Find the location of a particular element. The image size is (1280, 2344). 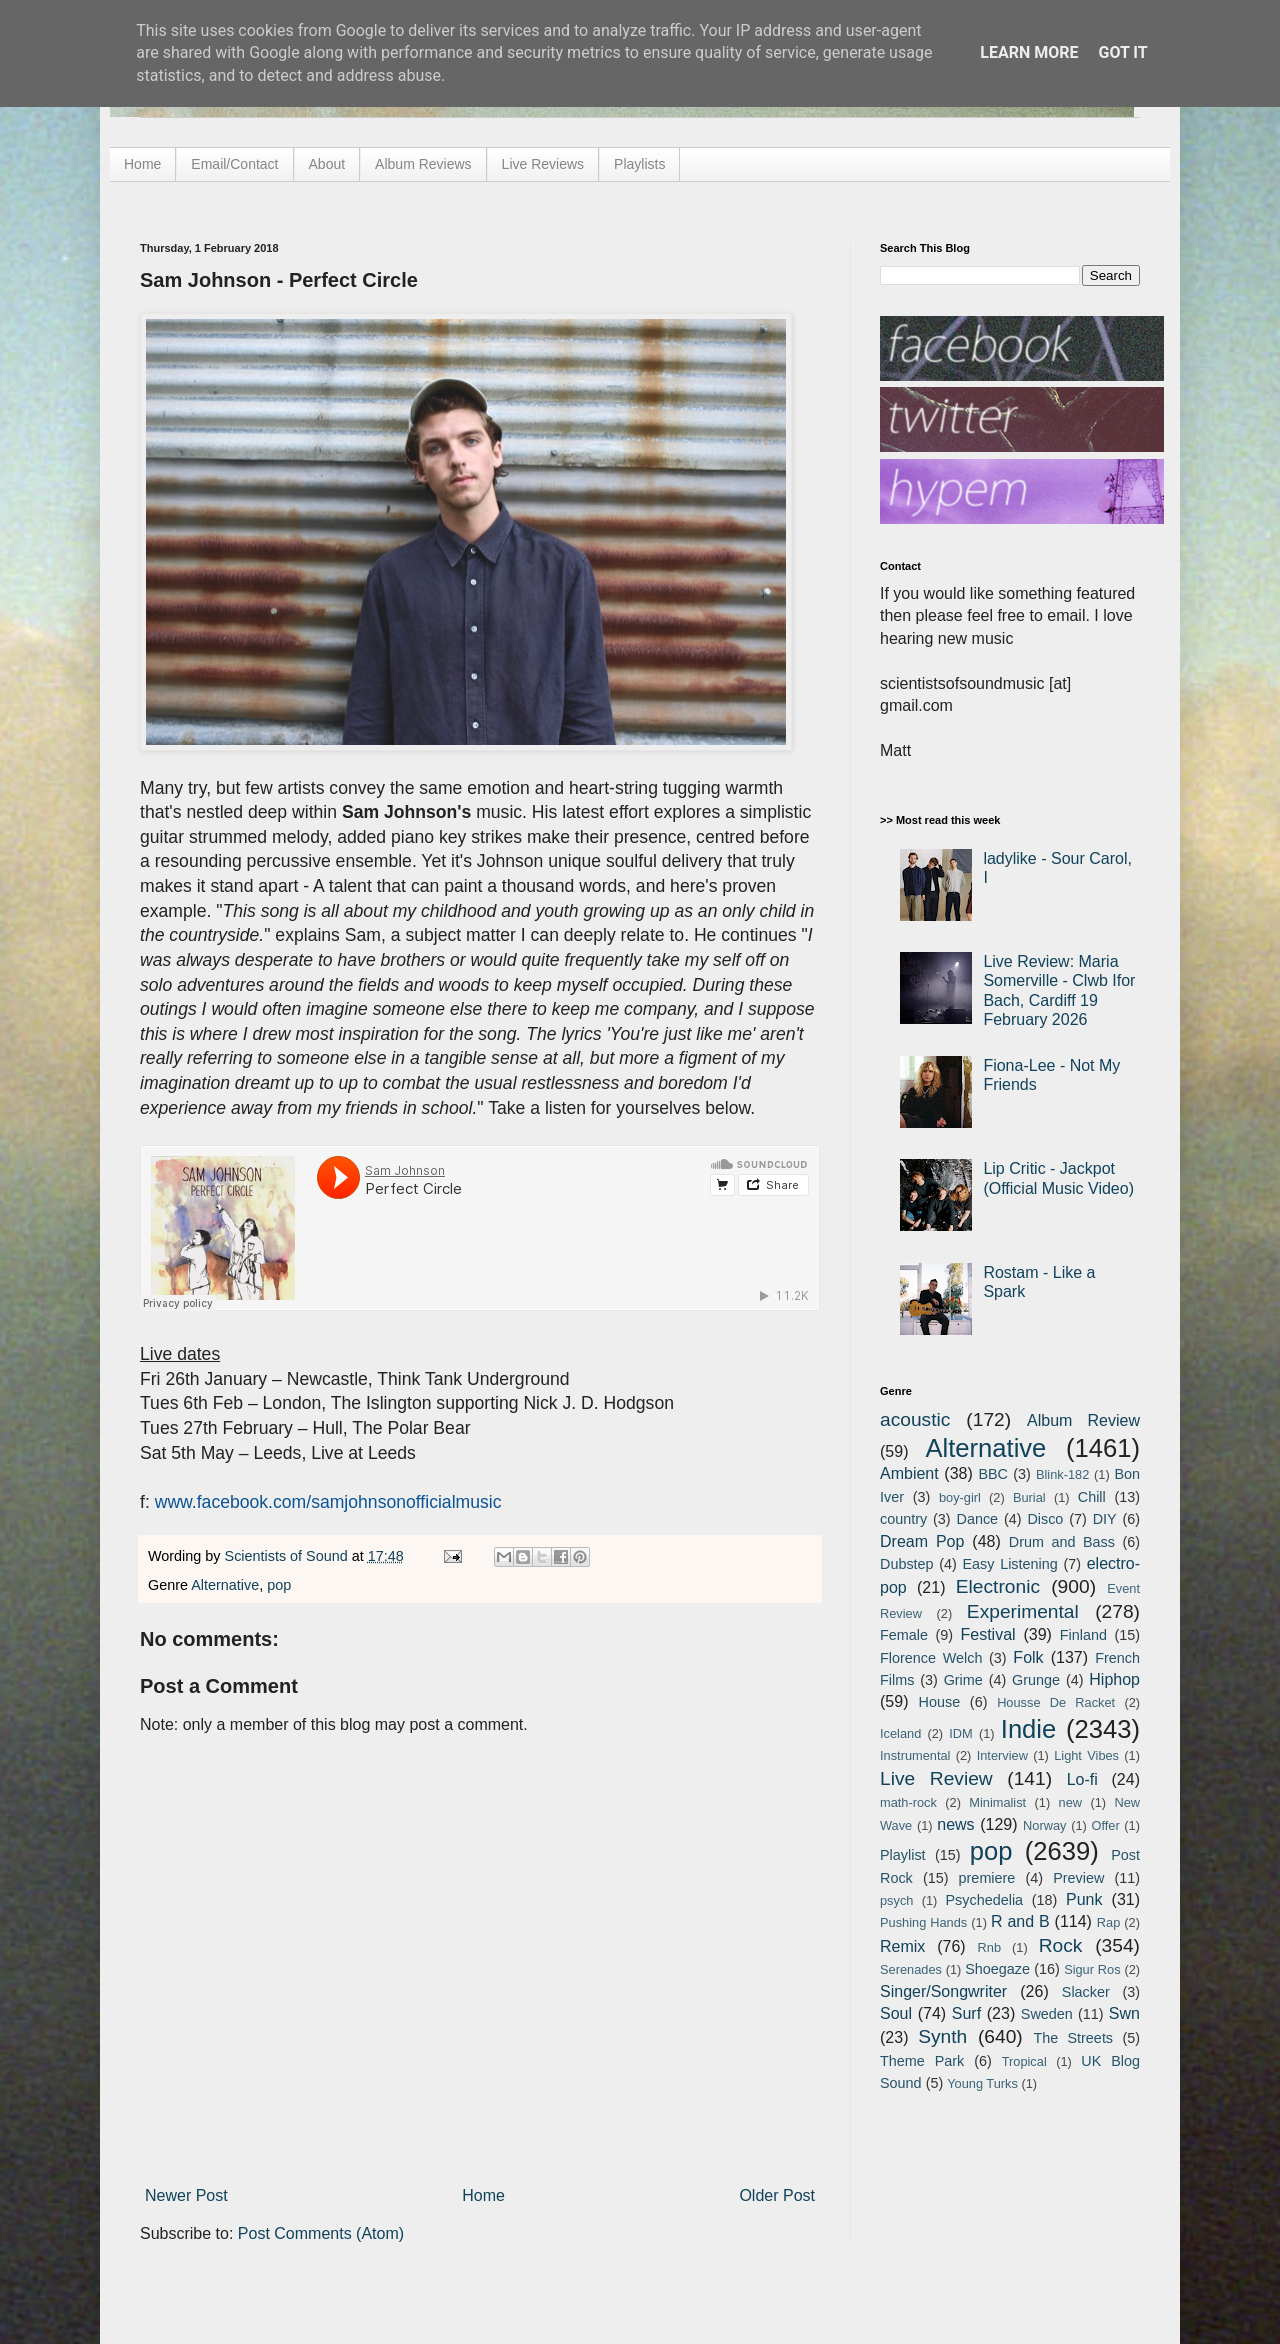

Burial is located at coordinates (1029, 1497).